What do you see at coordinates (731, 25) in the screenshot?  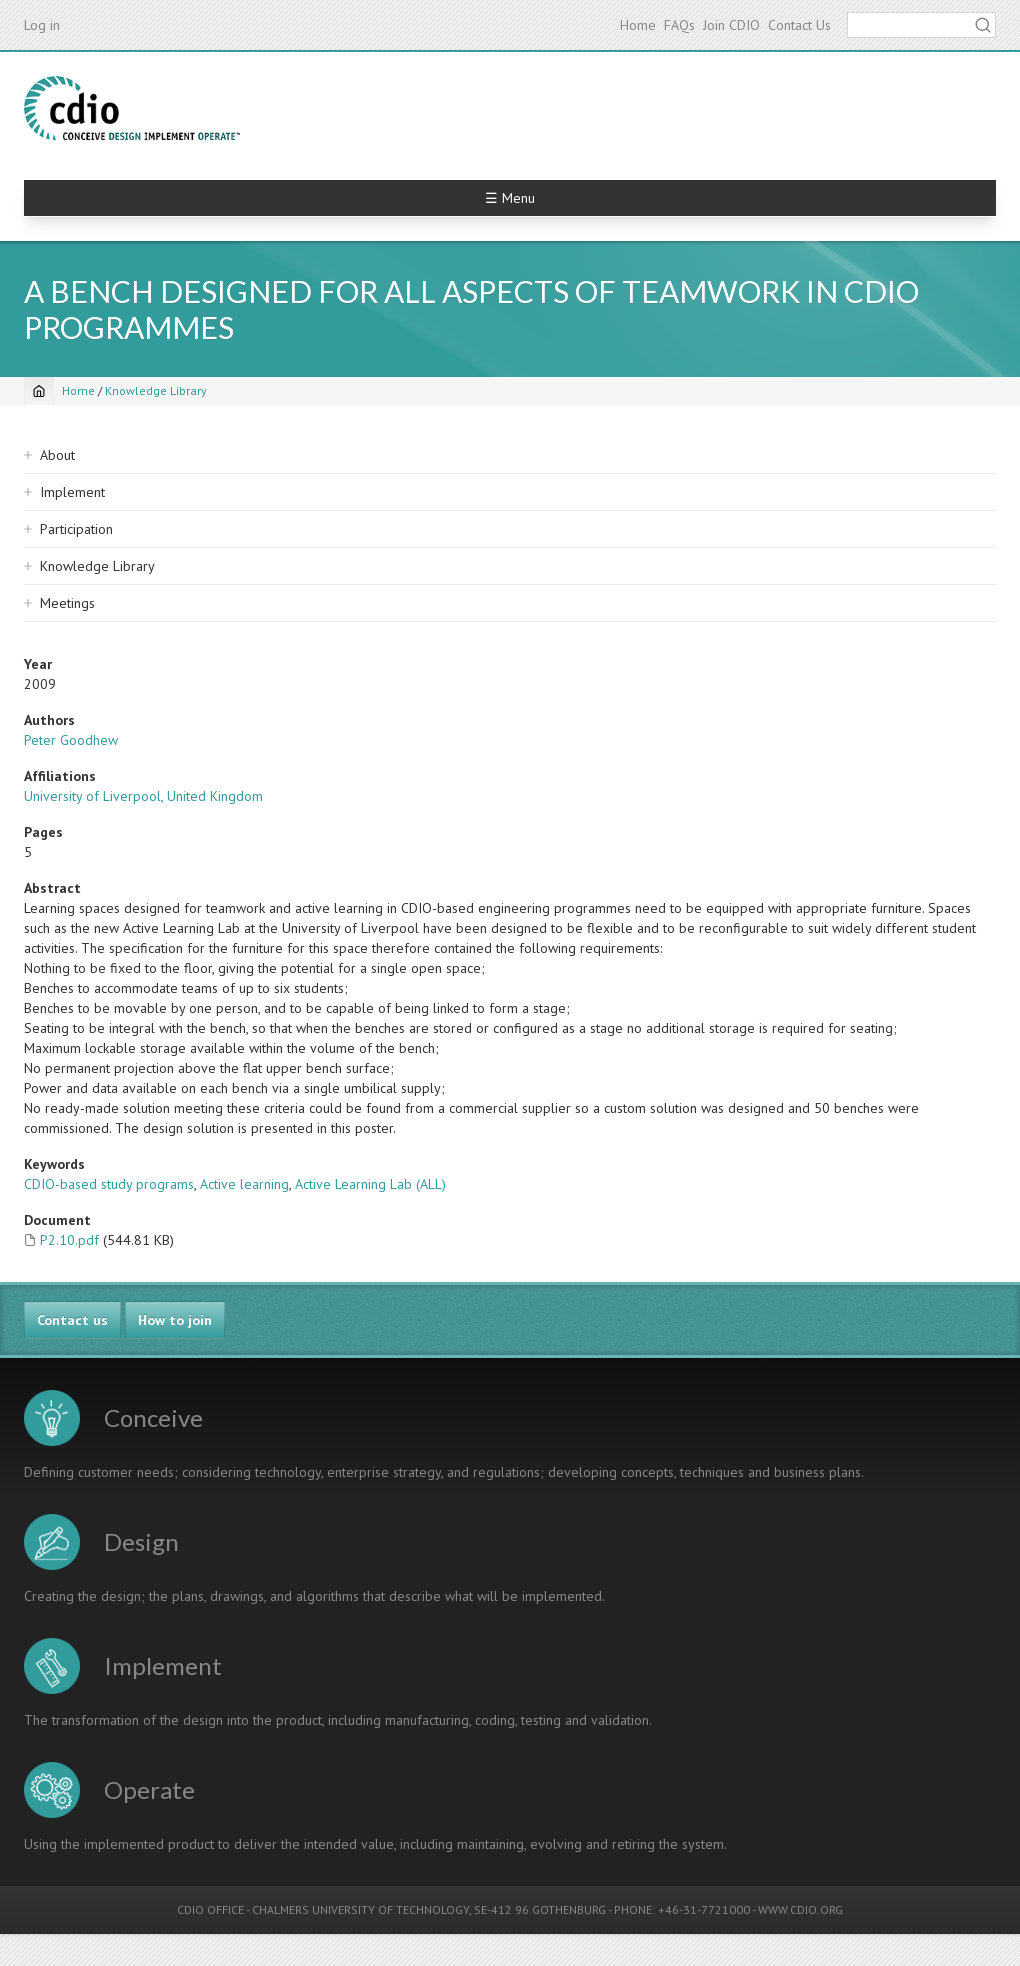 I see `Join CDIO` at bounding box center [731, 25].